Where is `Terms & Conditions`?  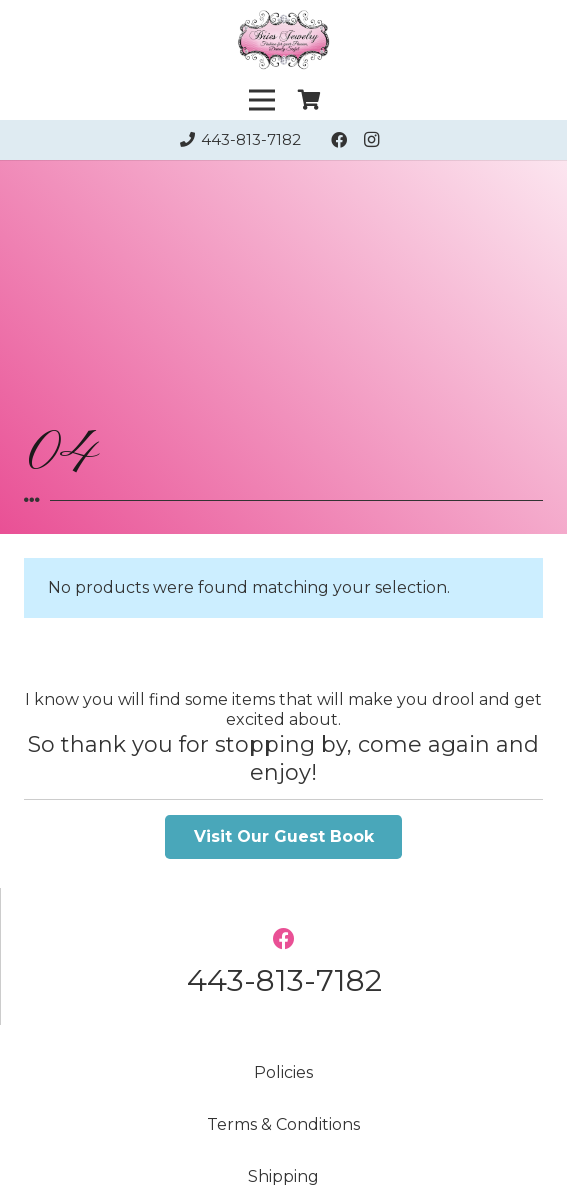 Terms & Conditions is located at coordinates (283, 1124).